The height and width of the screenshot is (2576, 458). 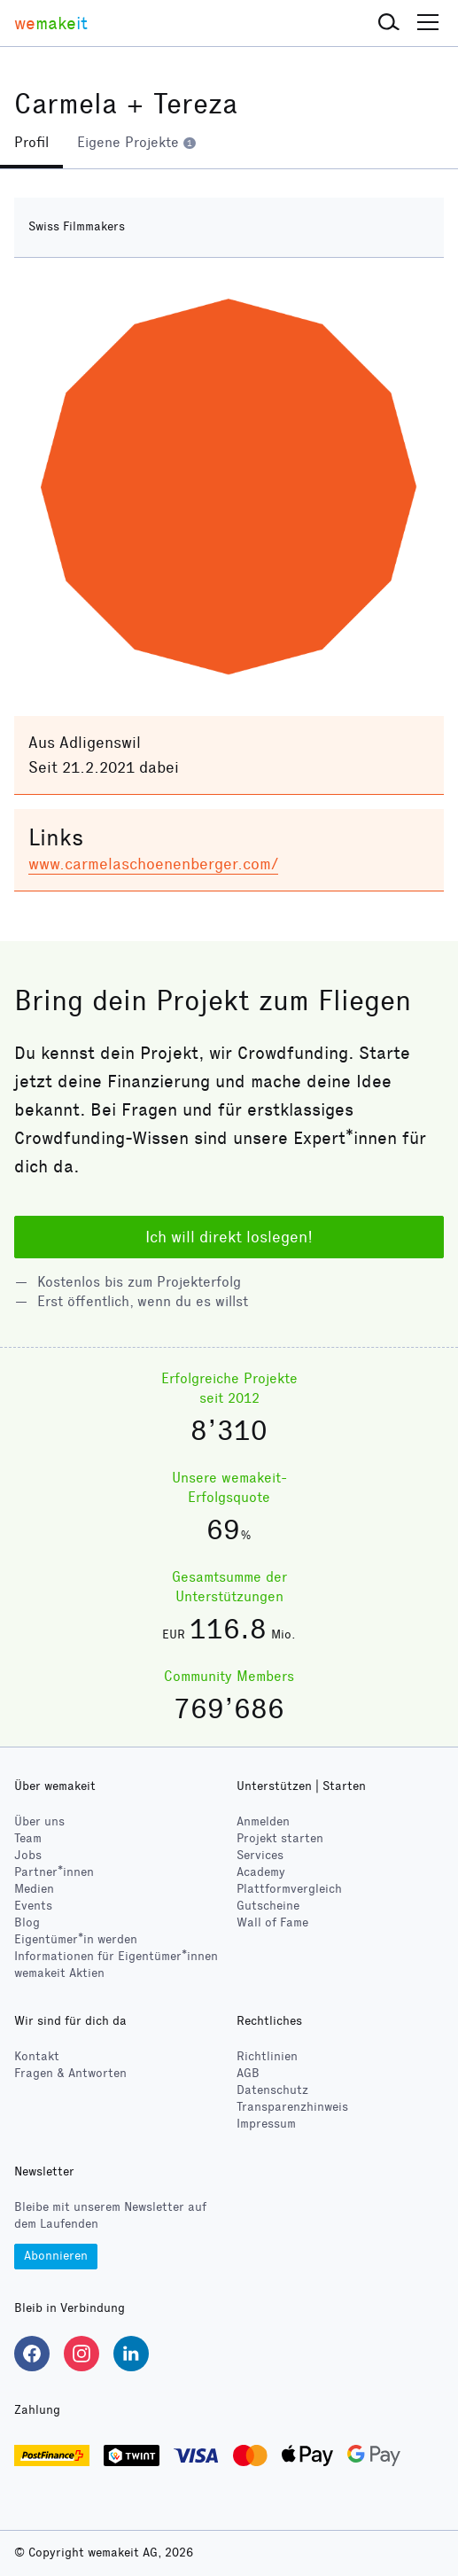 I want to click on Informationen für Eigentümer*innen, so click(x=116, y=1956).